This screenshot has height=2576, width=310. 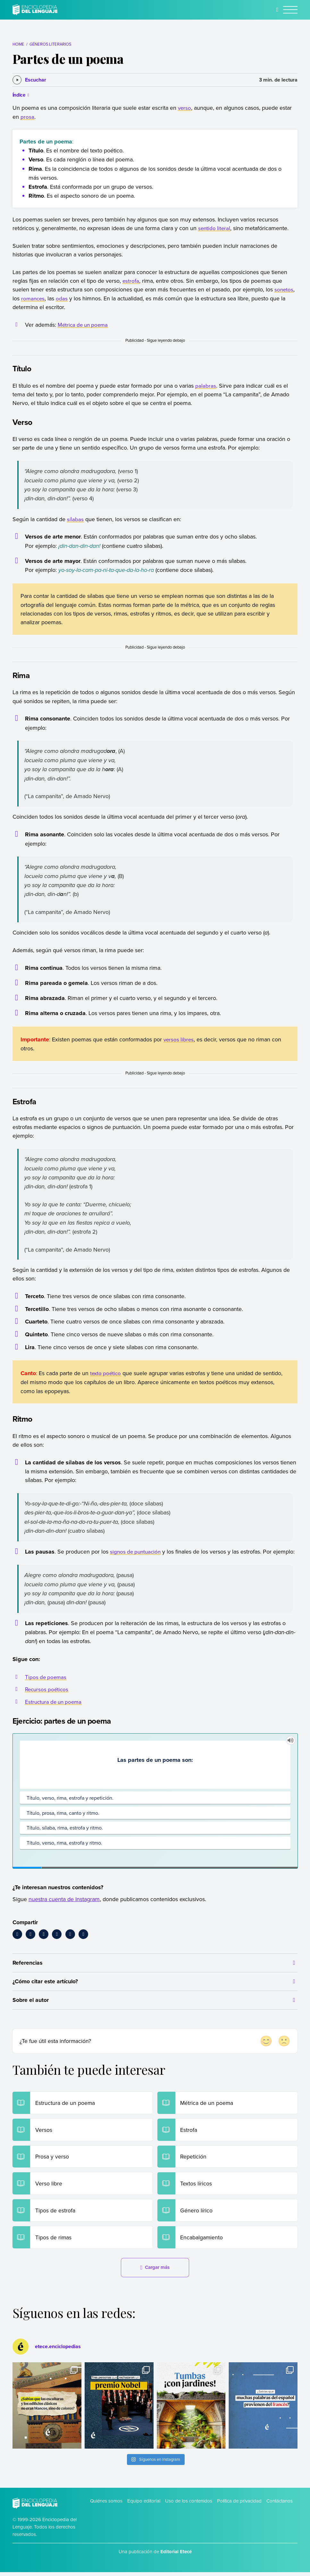 I want to click on palabras, so click(x=205, y=386).